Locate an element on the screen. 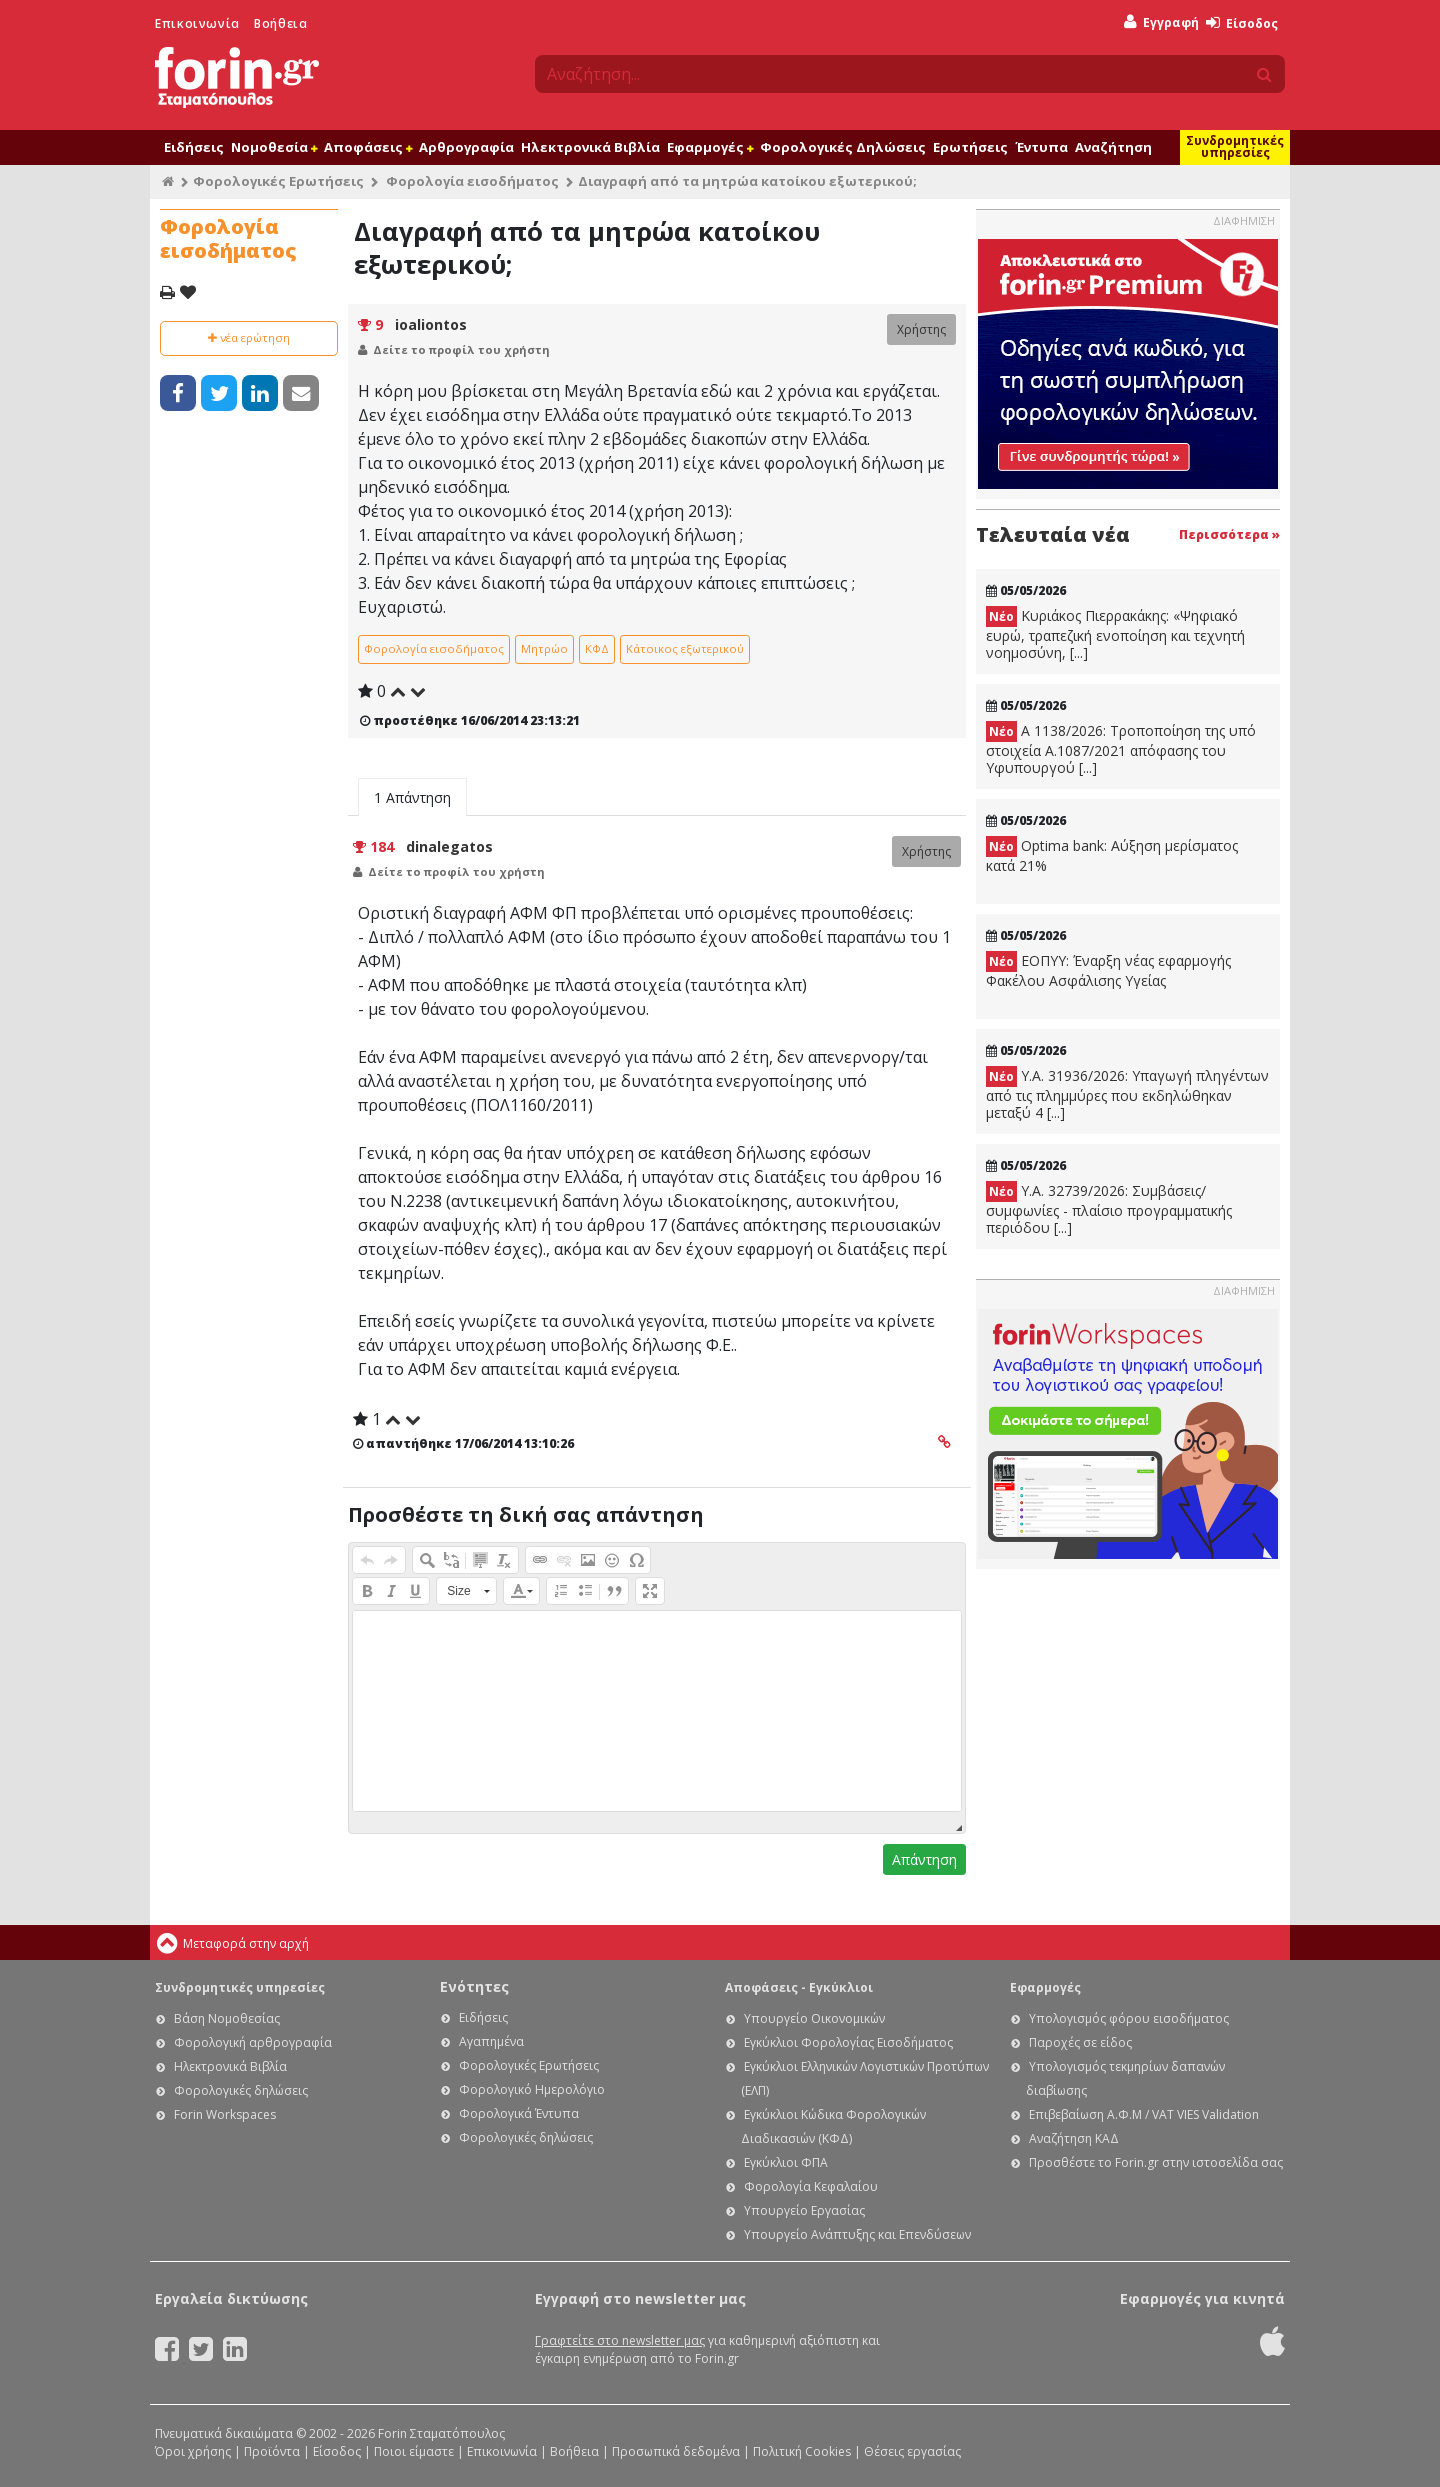  Εγγραφή is located at coordinates (1161, 22).